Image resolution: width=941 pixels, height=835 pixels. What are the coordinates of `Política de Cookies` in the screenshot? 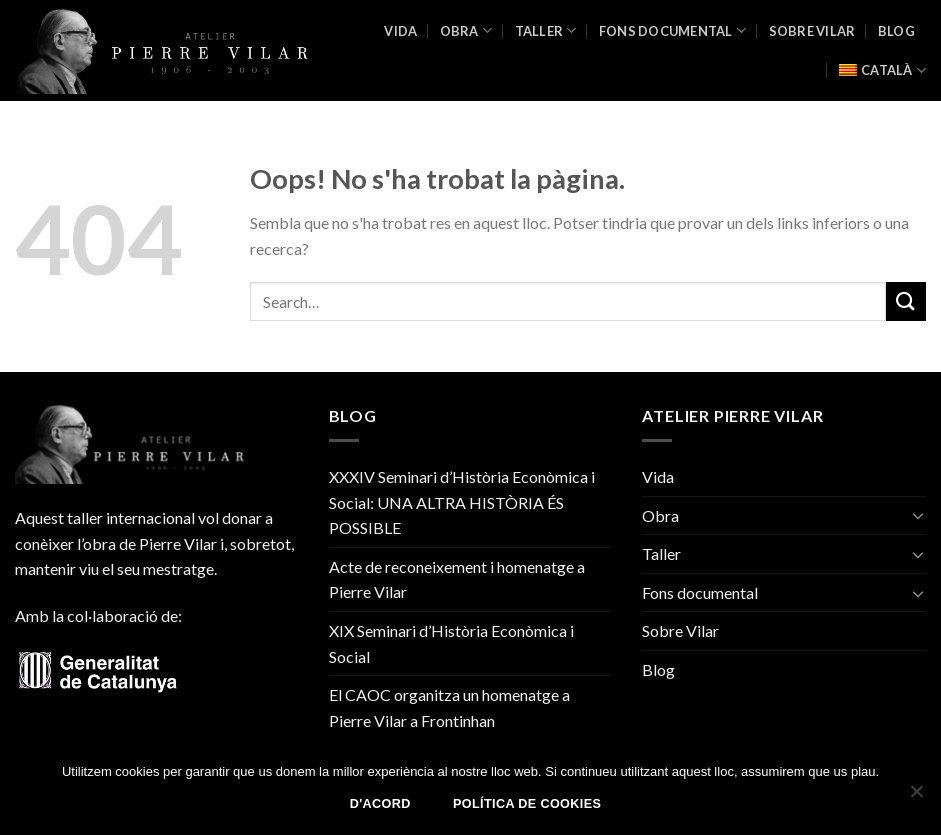 It's located at (527, 804).